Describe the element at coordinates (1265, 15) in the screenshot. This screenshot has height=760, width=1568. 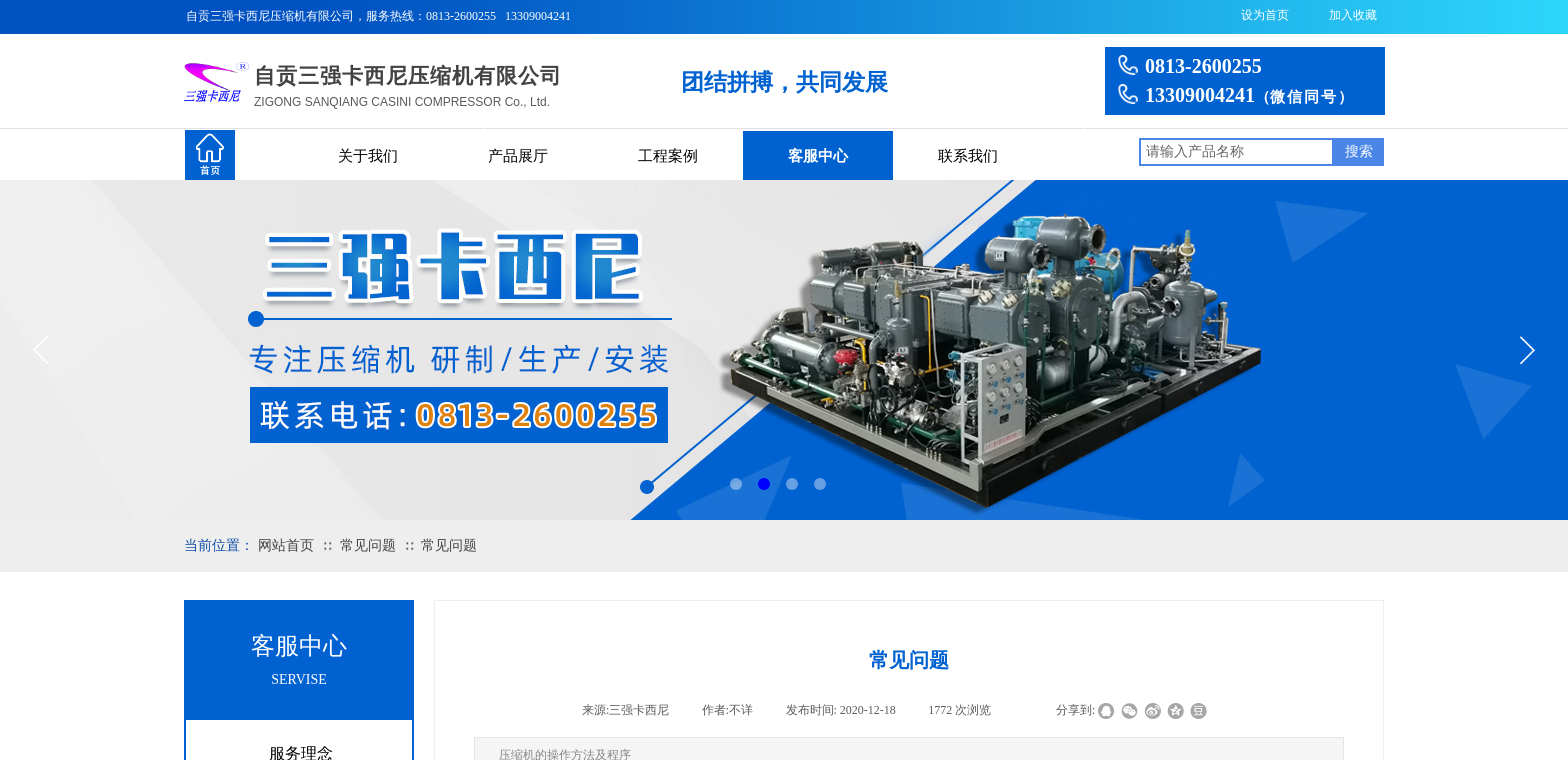
I see `设为首页` at that location.